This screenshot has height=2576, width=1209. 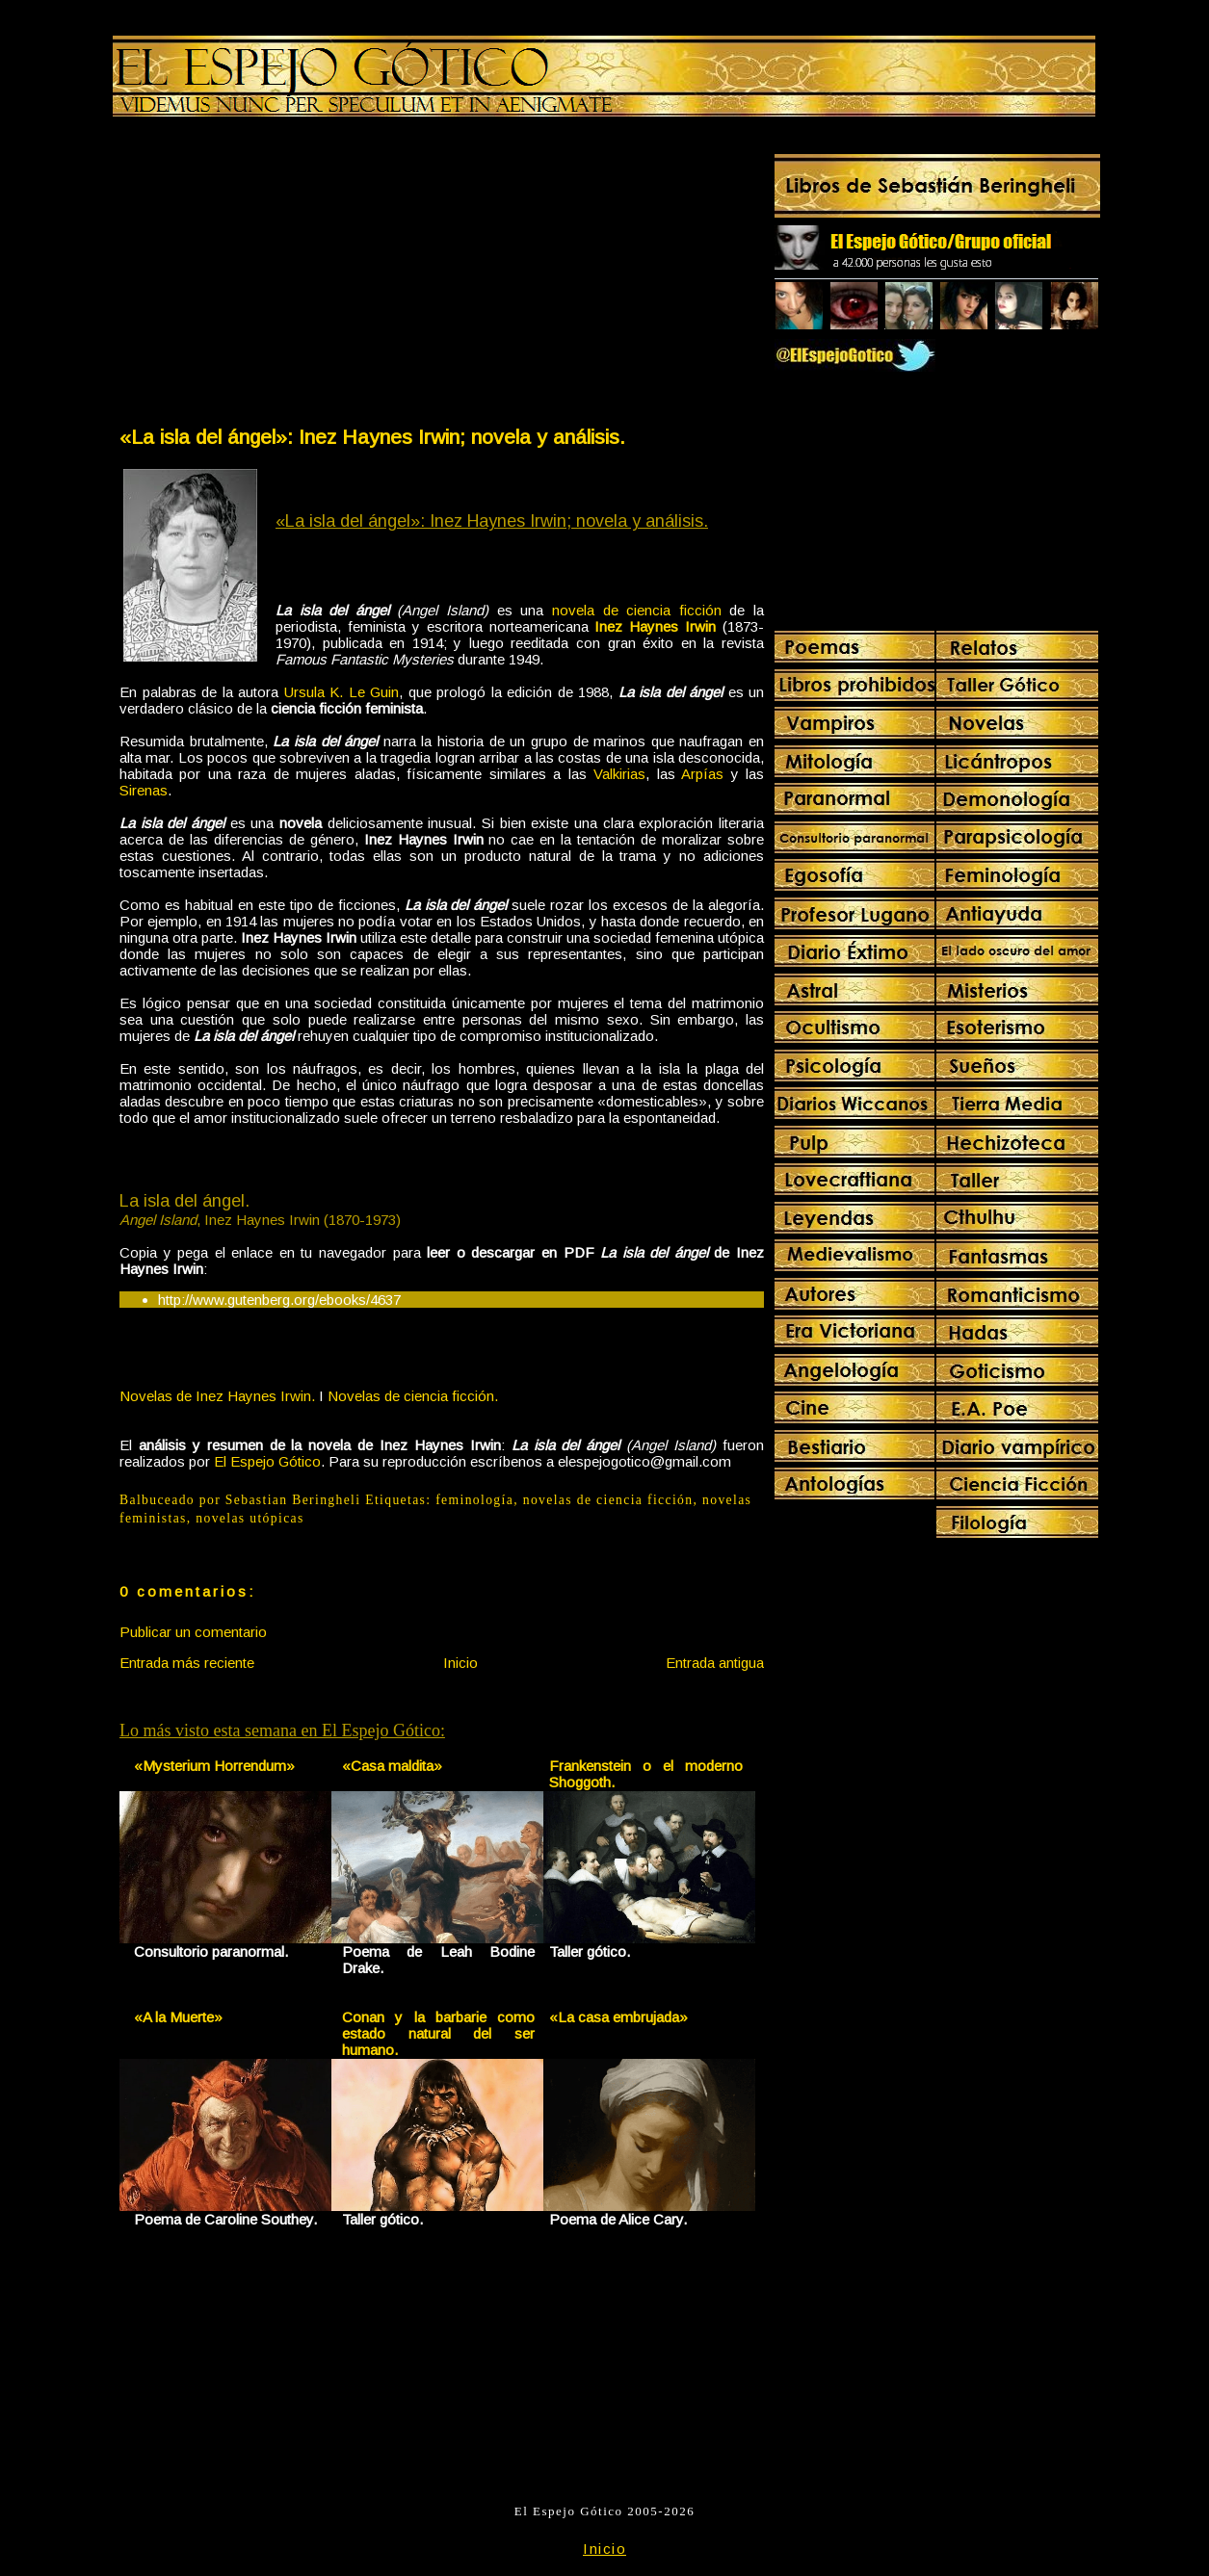 I want to click on novela de ciencia ficción, so click(x=637, y=610).